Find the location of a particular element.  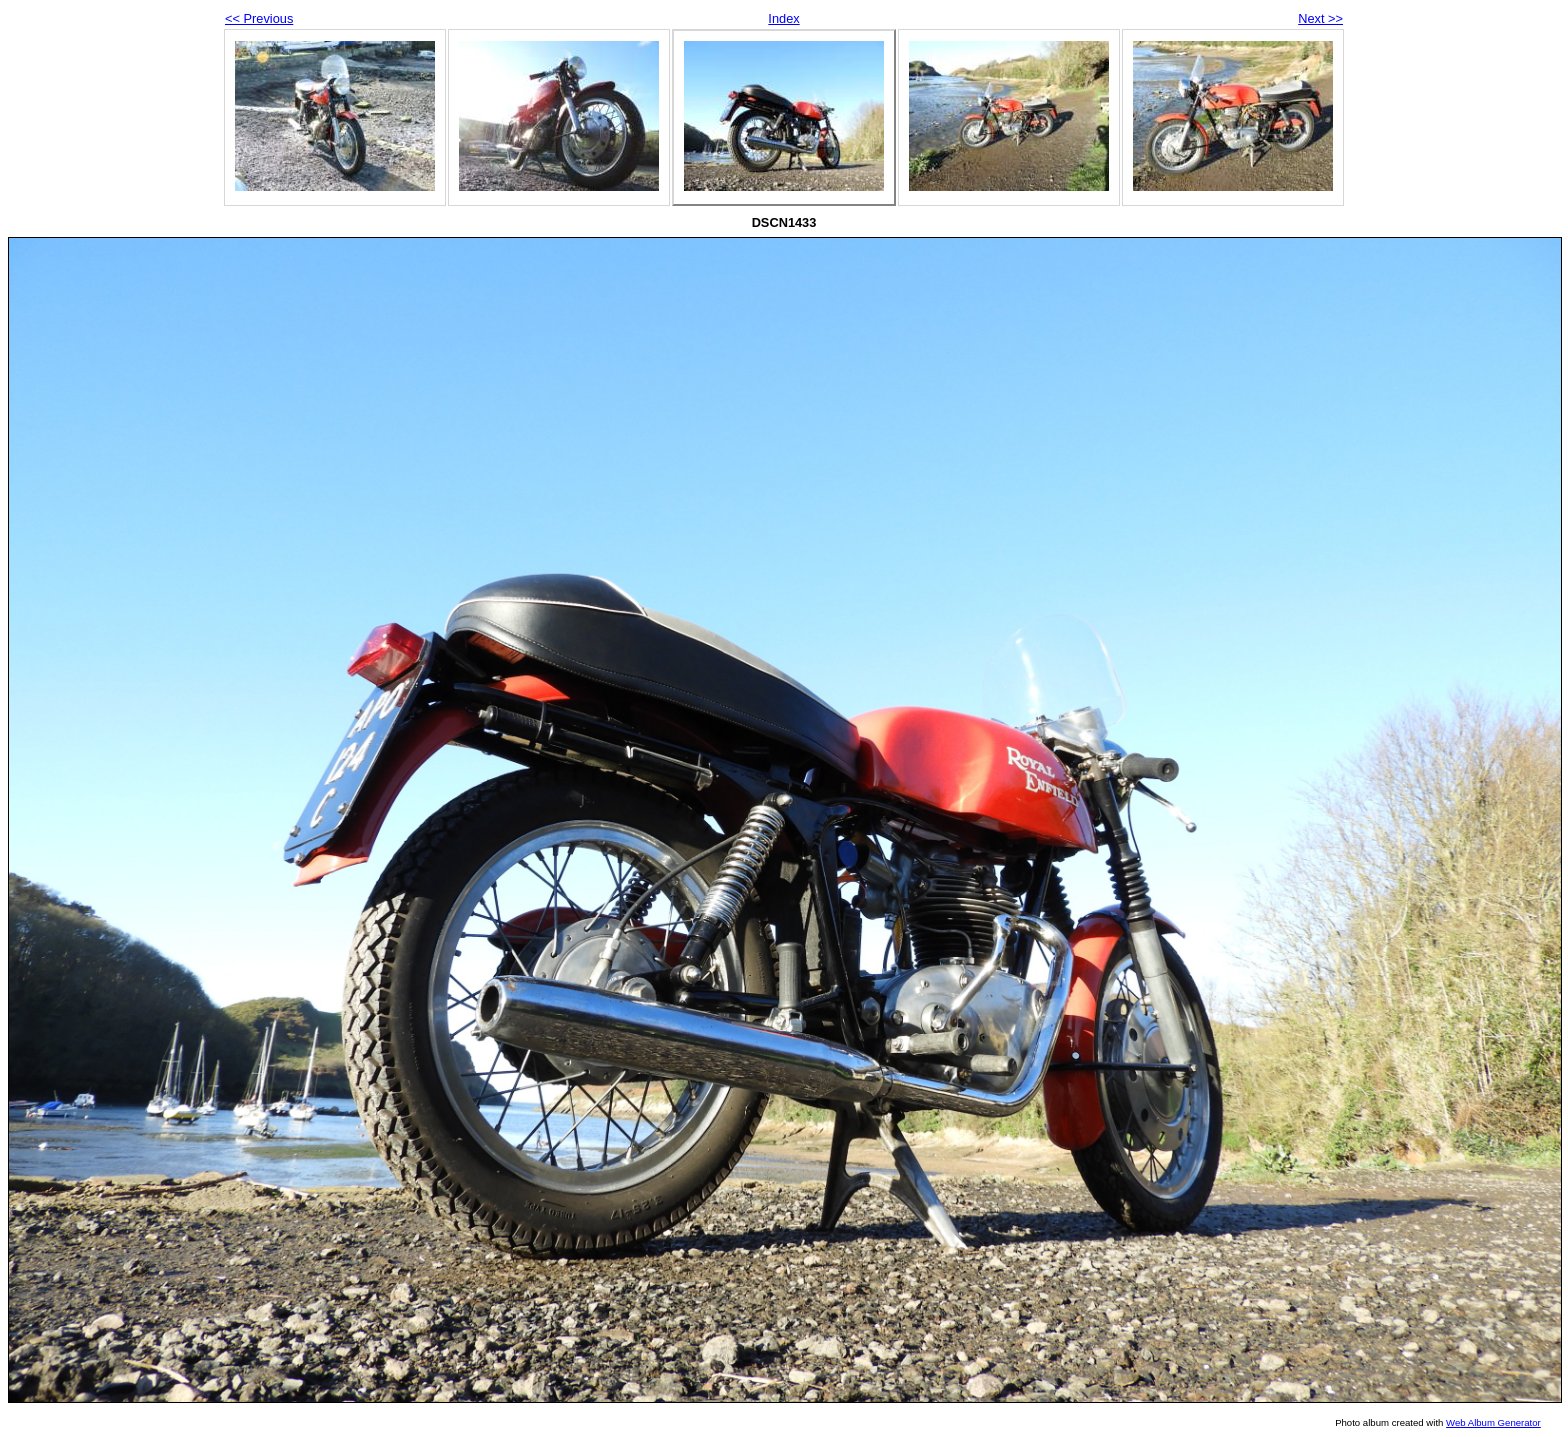

<< Previous is located at coordinates (259, 18).